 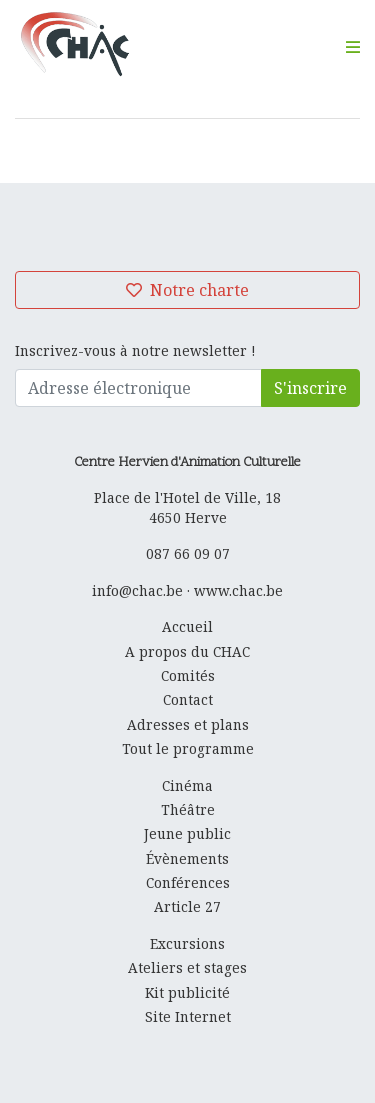 What do you see at coordinates (188, 748) in the screenshot?
I see `Tout le programme` at bounding box center [188, 748].